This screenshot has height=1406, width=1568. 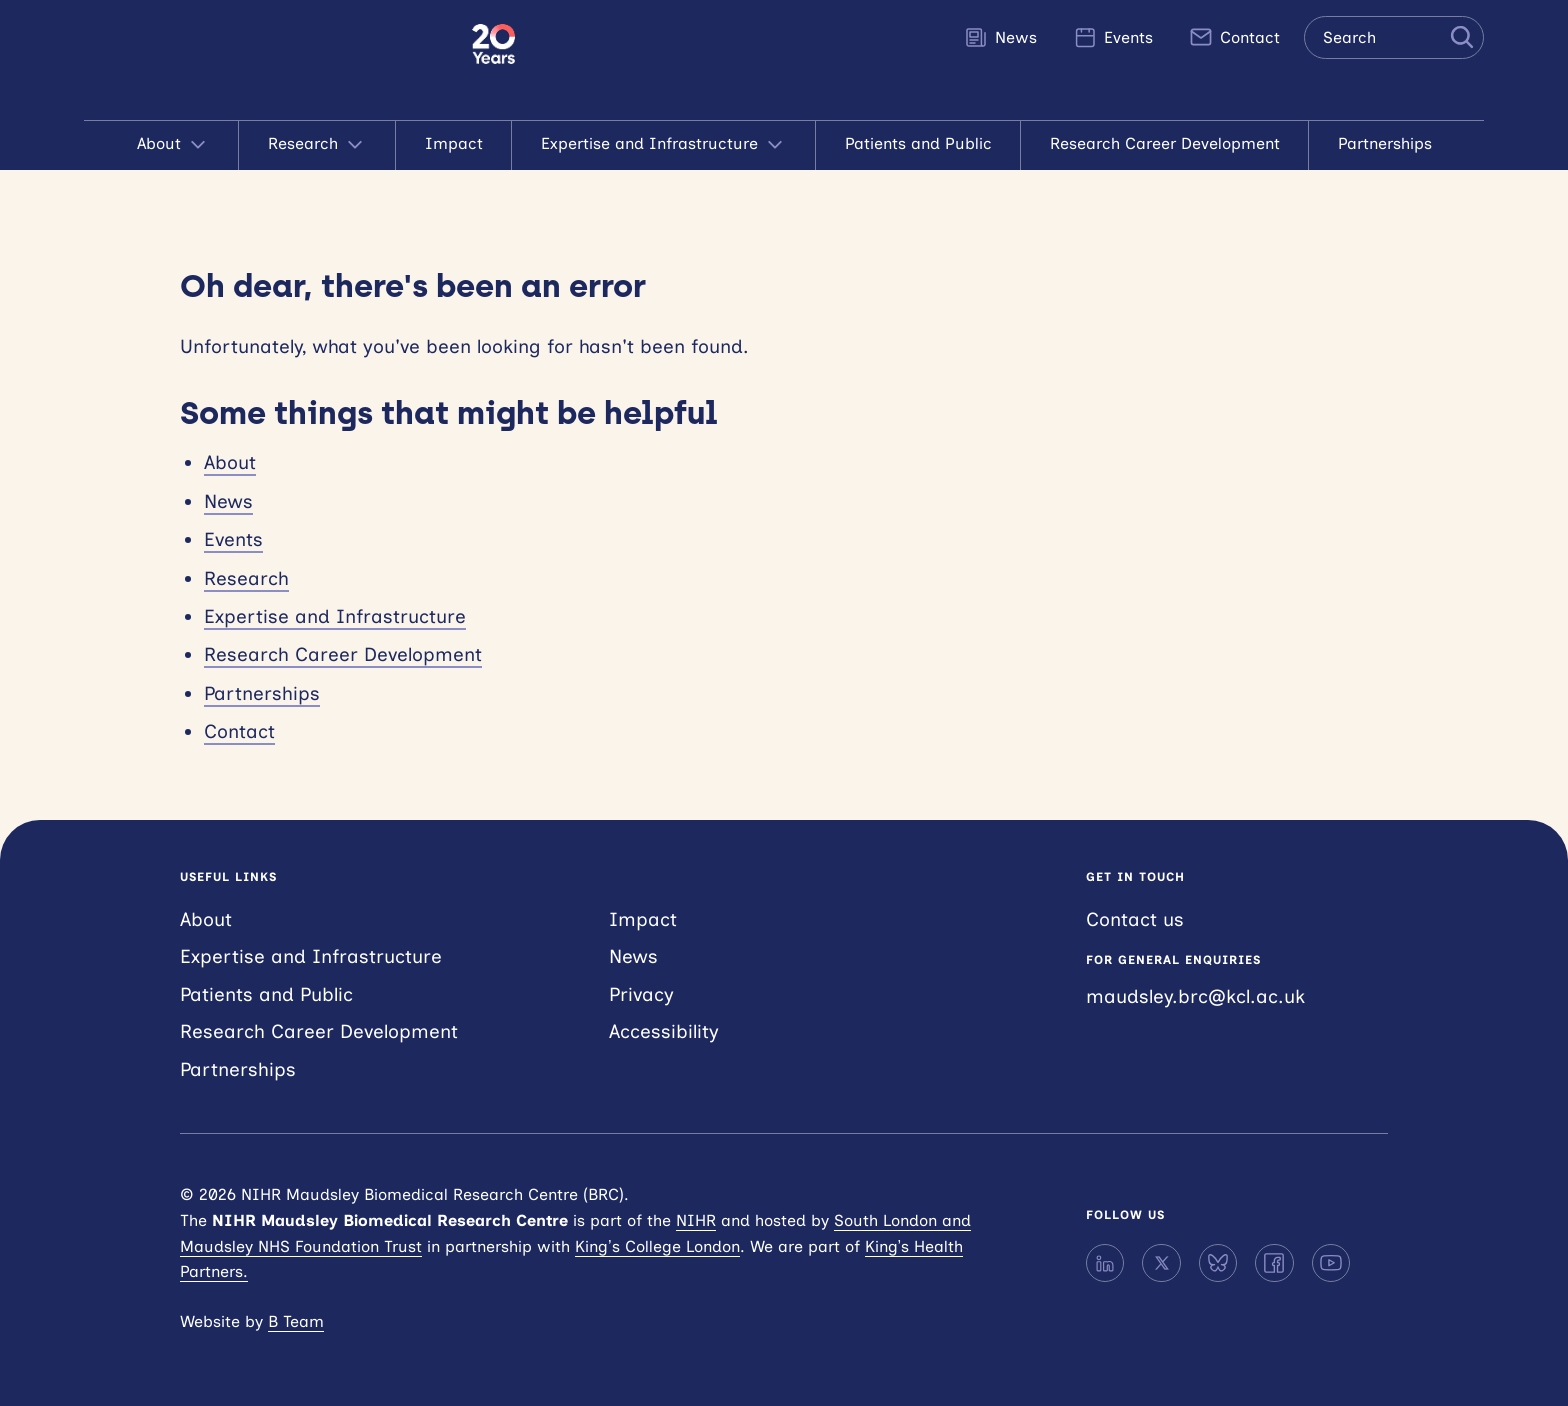 What do you see at coordinates (317, 145) in the screenshot?
I see `Research` at bounding box center [317, 145].